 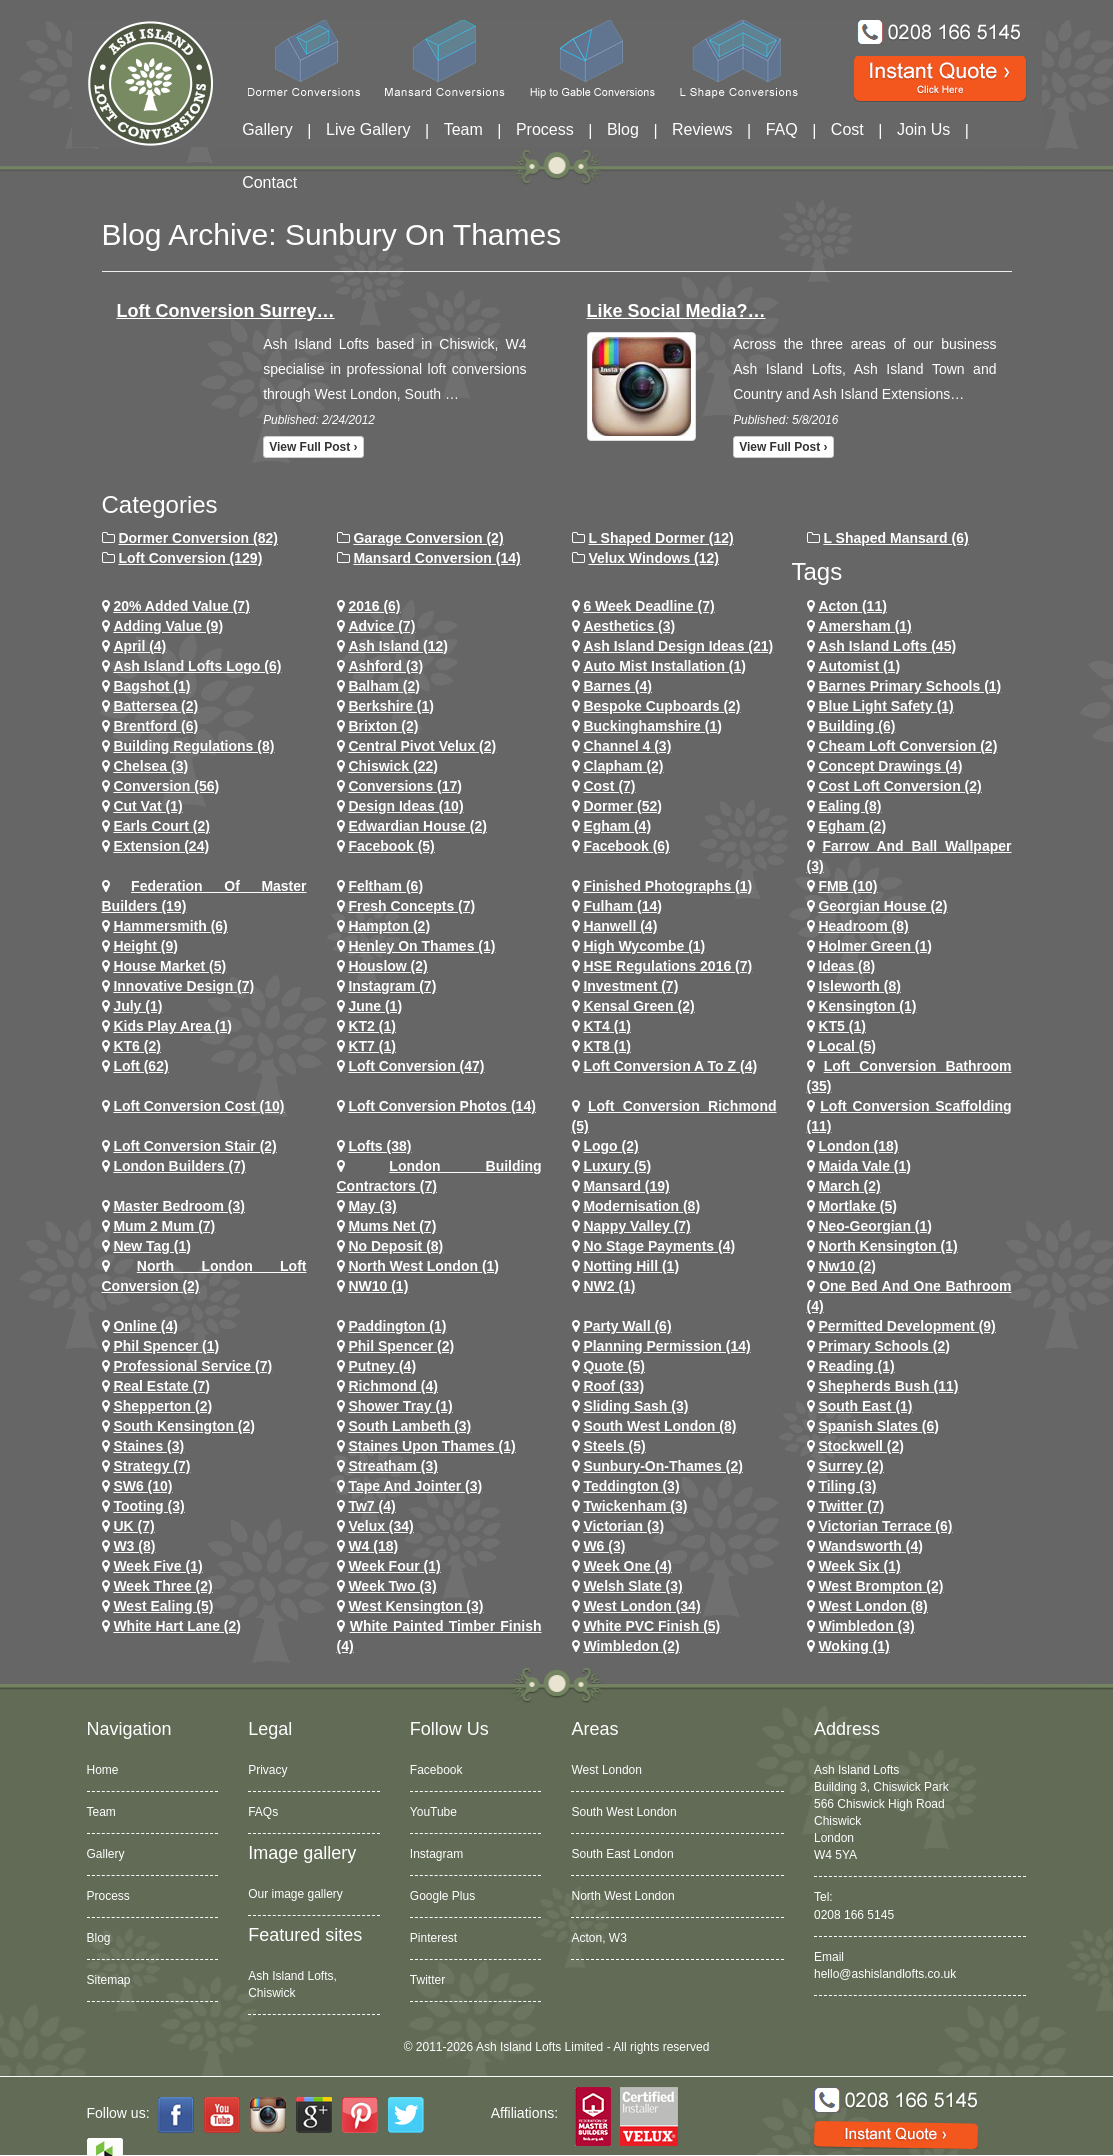 What do you see at coordinates (906, 1326) in the screenshot?
I see `permitted development (9)` at bounding box center [906, 1326].